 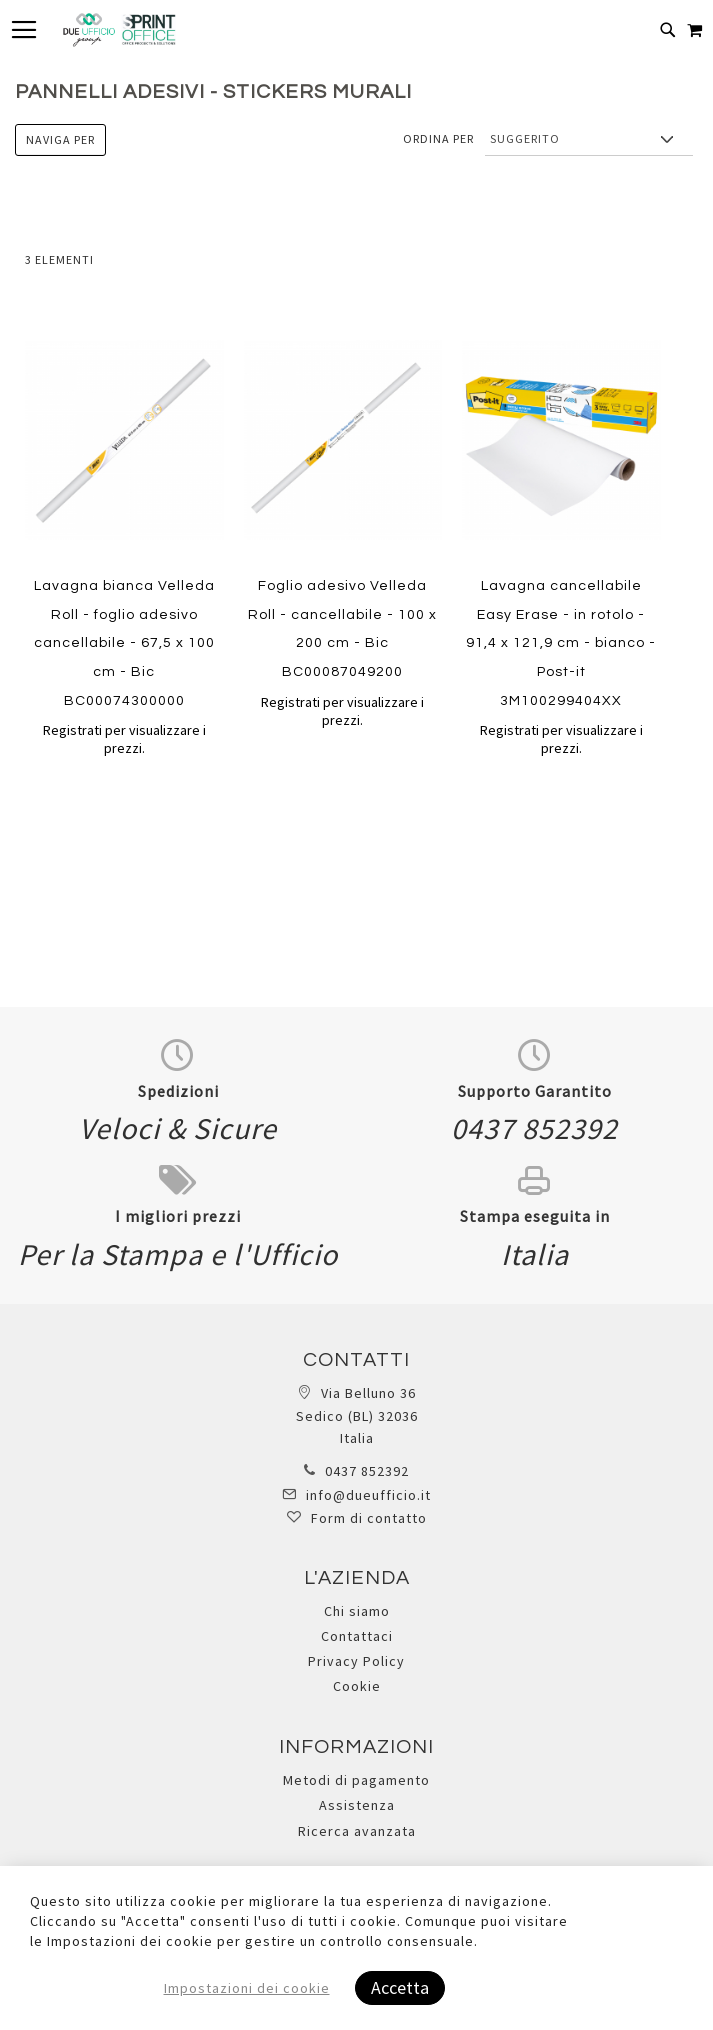 What do you see at coordinates (119, 30) in the screenshot?
I see `[store logo]` at bounding box center [119, 30].